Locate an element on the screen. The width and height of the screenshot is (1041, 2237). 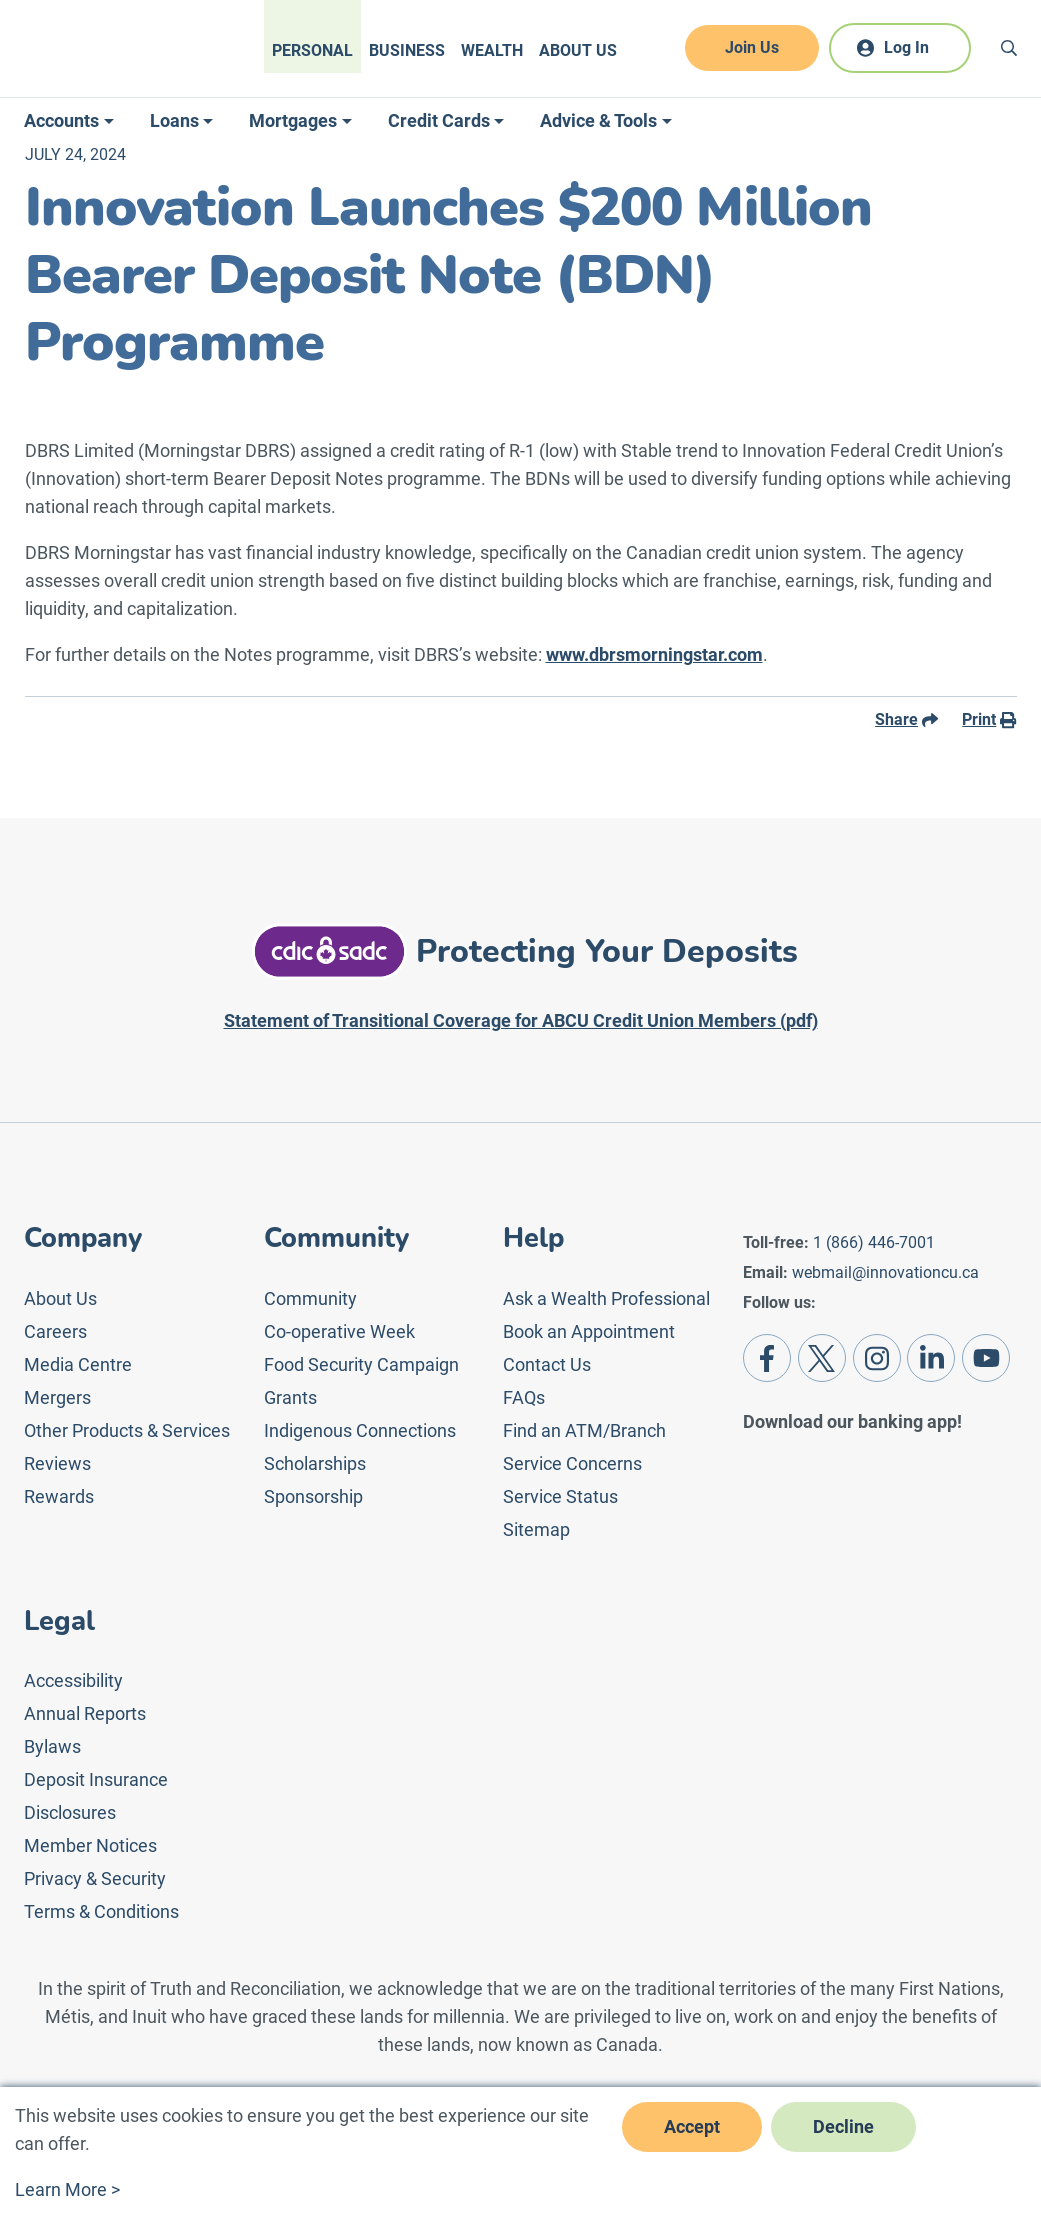
[LinkedIn] is located at coordinates (931, 1358).